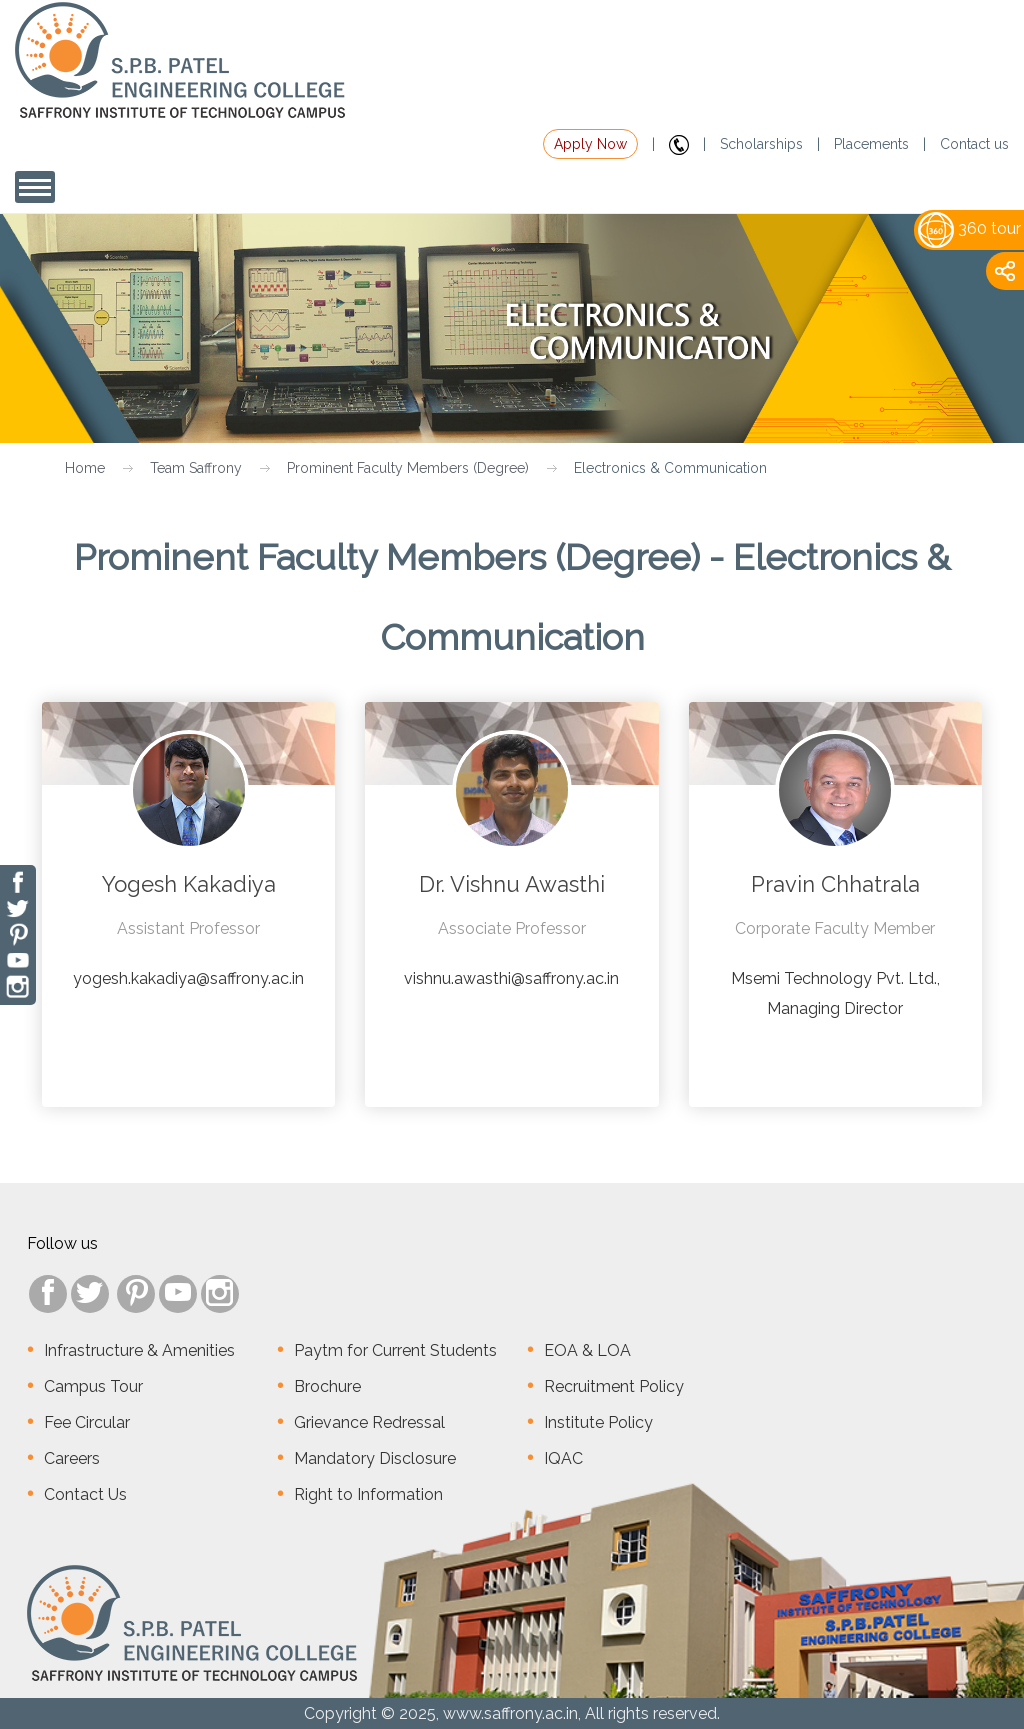 Image resolution: width=1024 pixels, height=1729 pixels. What do you see at coordinates (87, 1422) in the screenshot?
I see `Fee Circular` at bounding box center [87, 1422].